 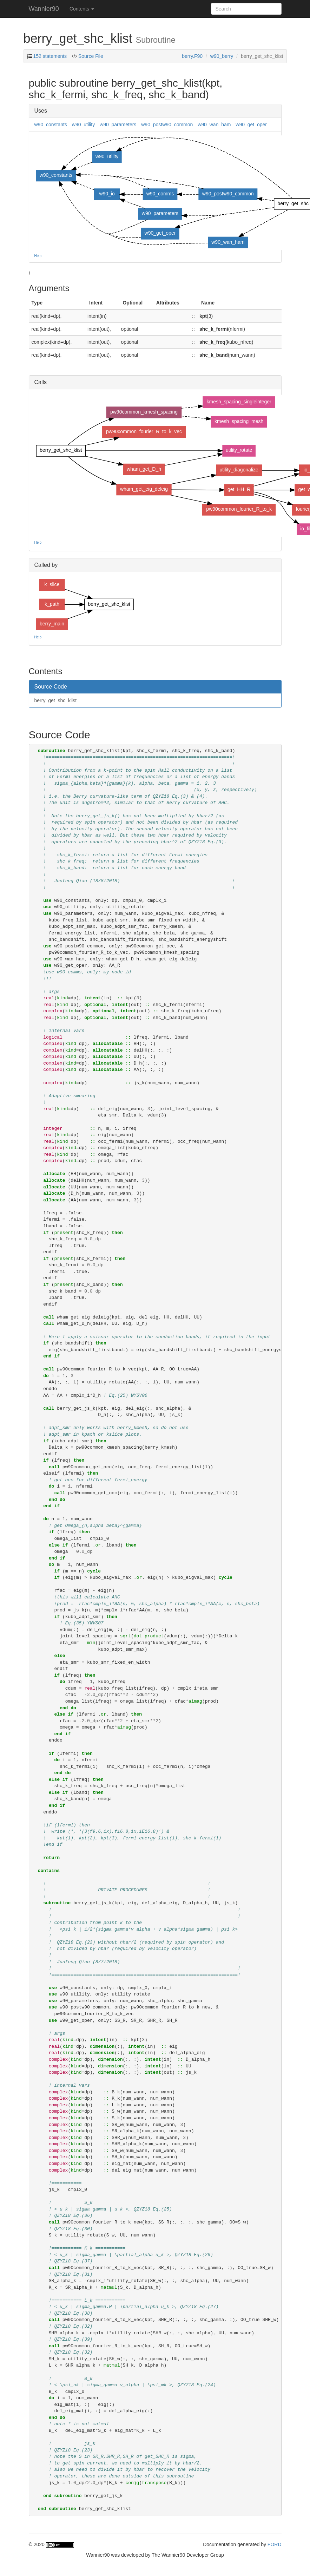 What do you see at coordinates (214, 124) in the screenshot?
I see `w90_wan_ham` at bounding box center [214, 124].